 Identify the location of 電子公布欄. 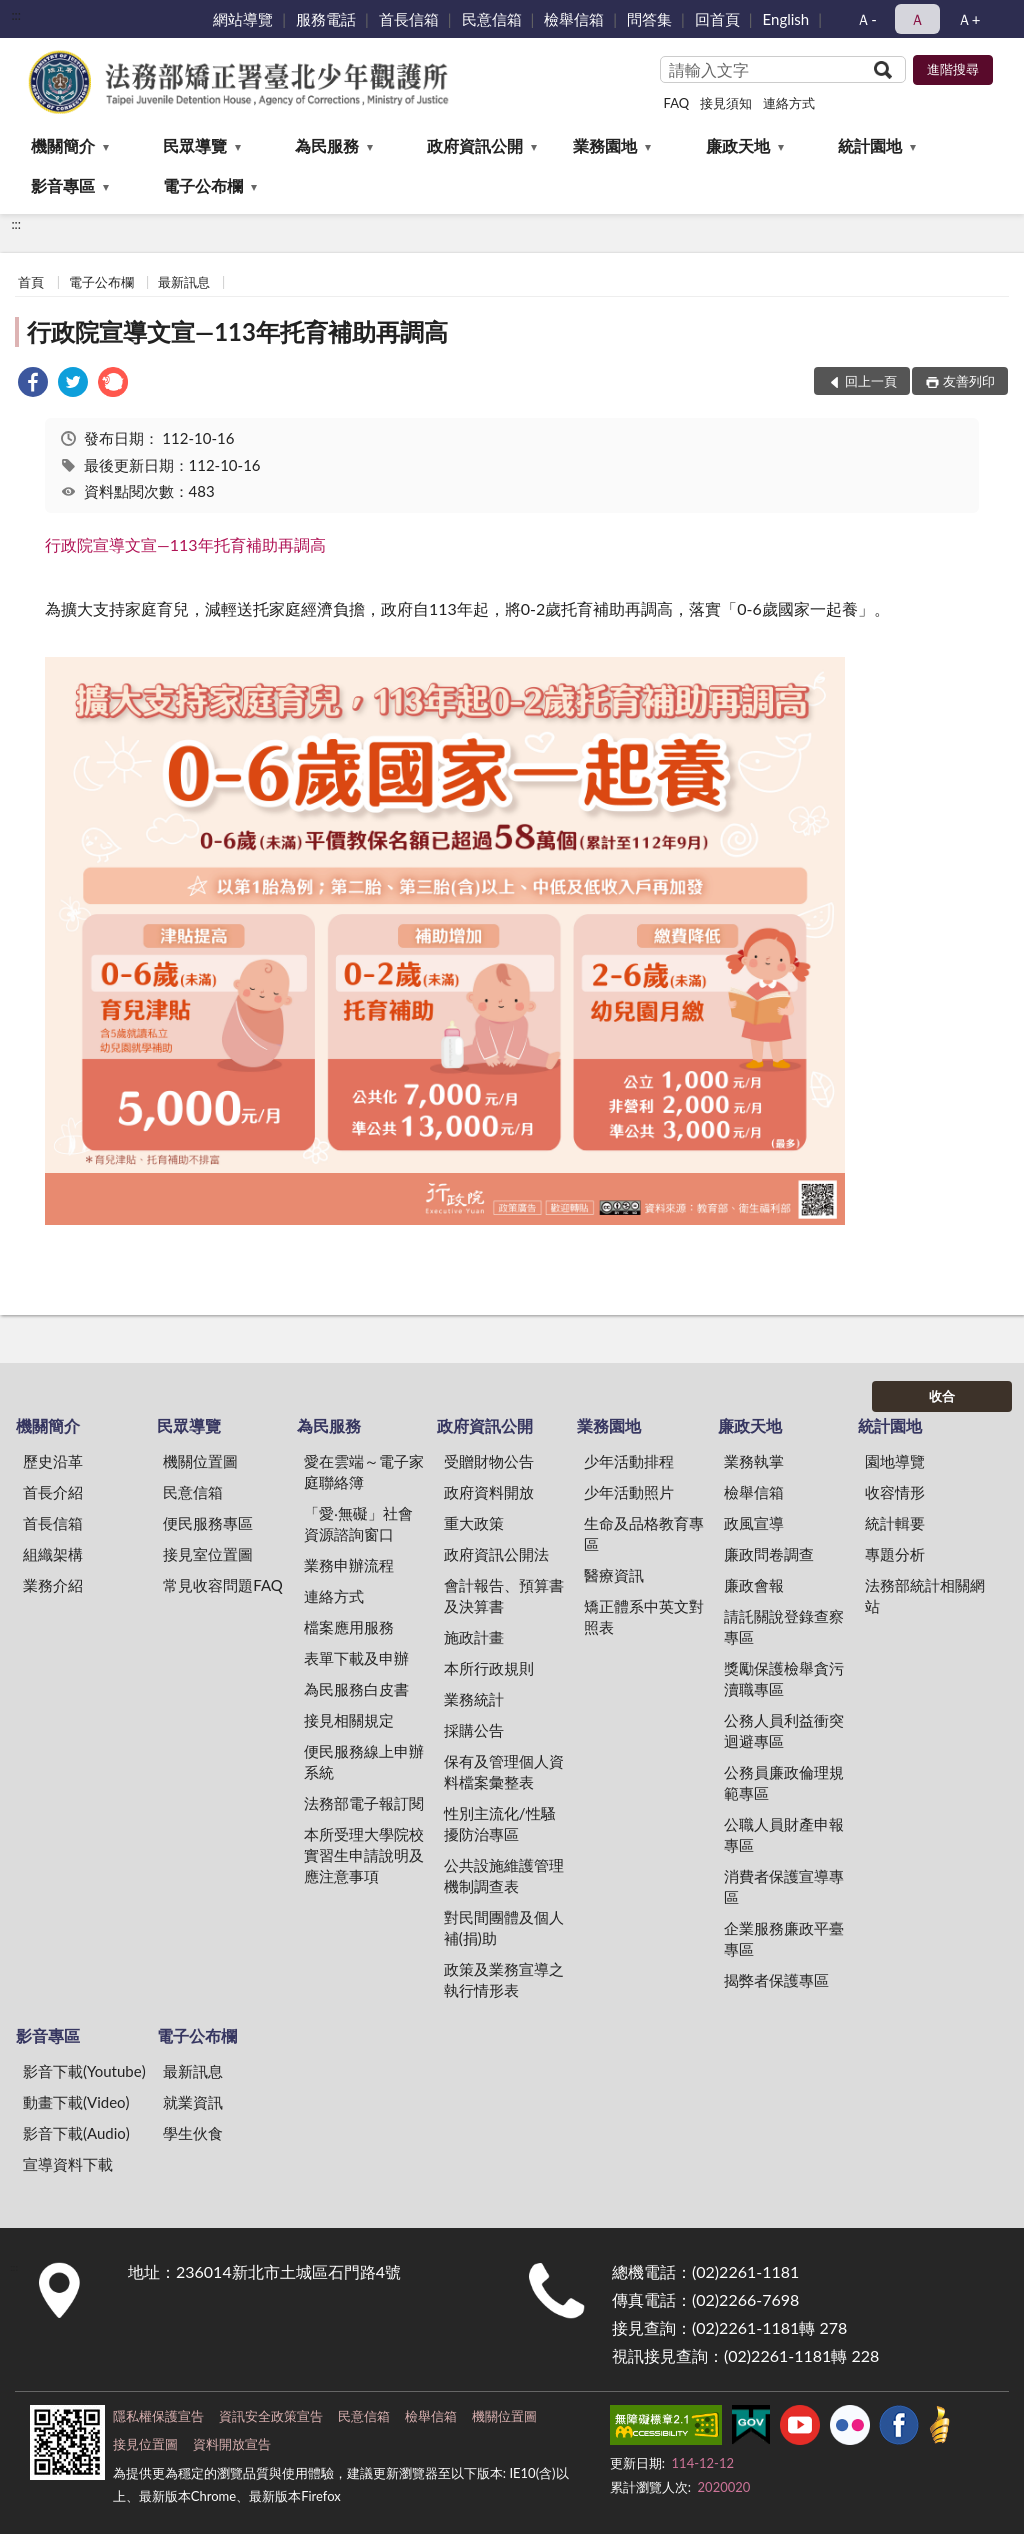
(203, 185).